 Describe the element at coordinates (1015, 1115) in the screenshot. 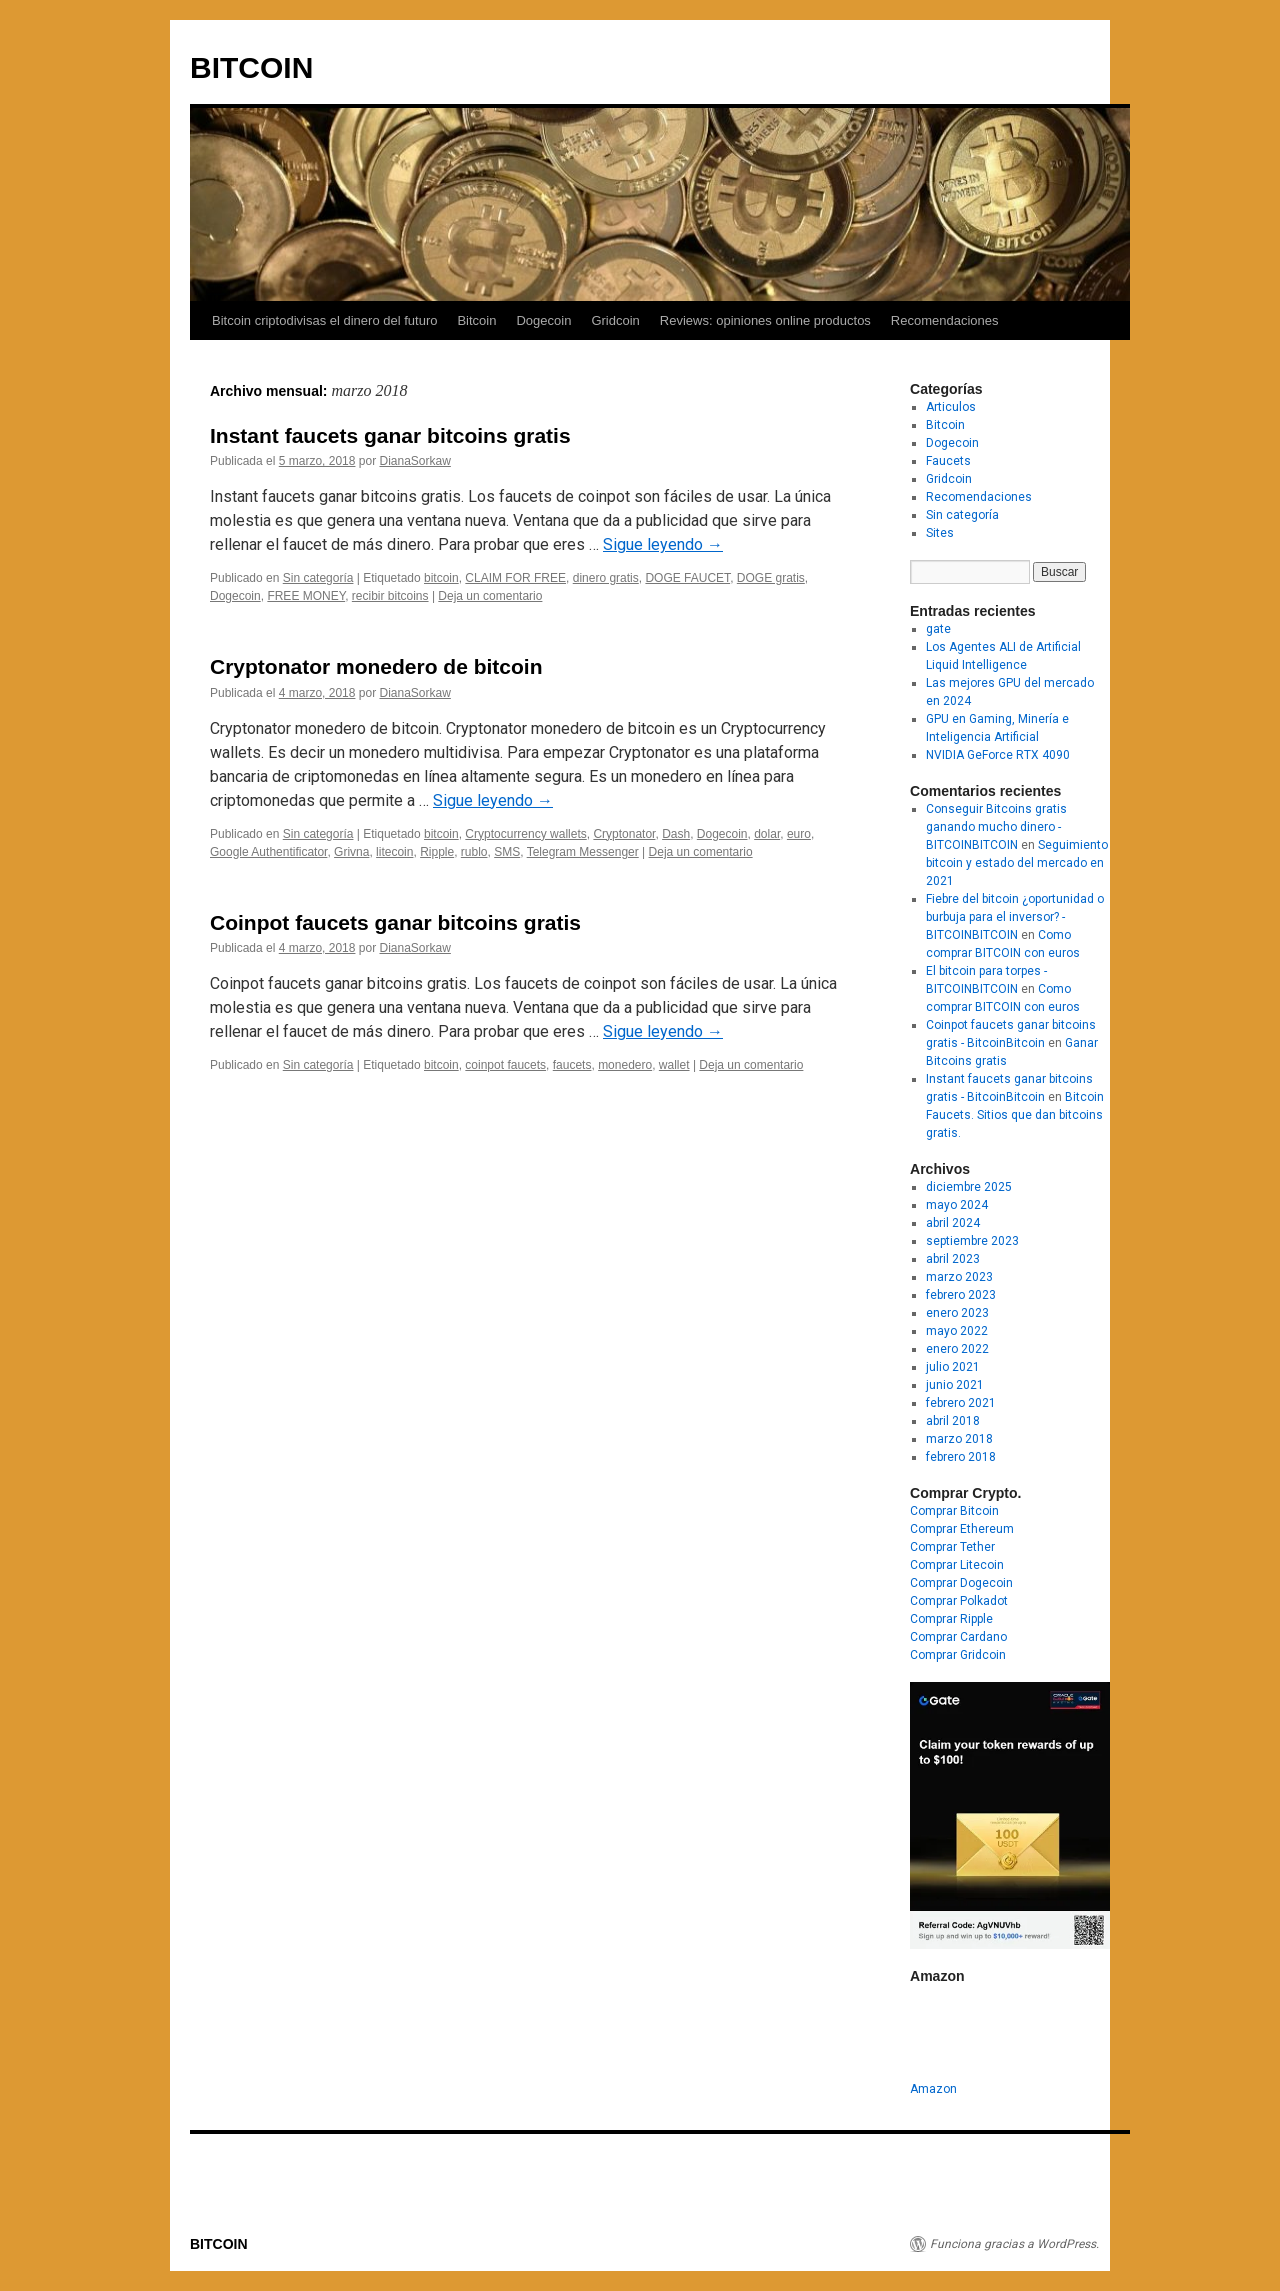

I see `Bitcoin Faucets. Sitios que dan bitcoins gratis.` at that location.